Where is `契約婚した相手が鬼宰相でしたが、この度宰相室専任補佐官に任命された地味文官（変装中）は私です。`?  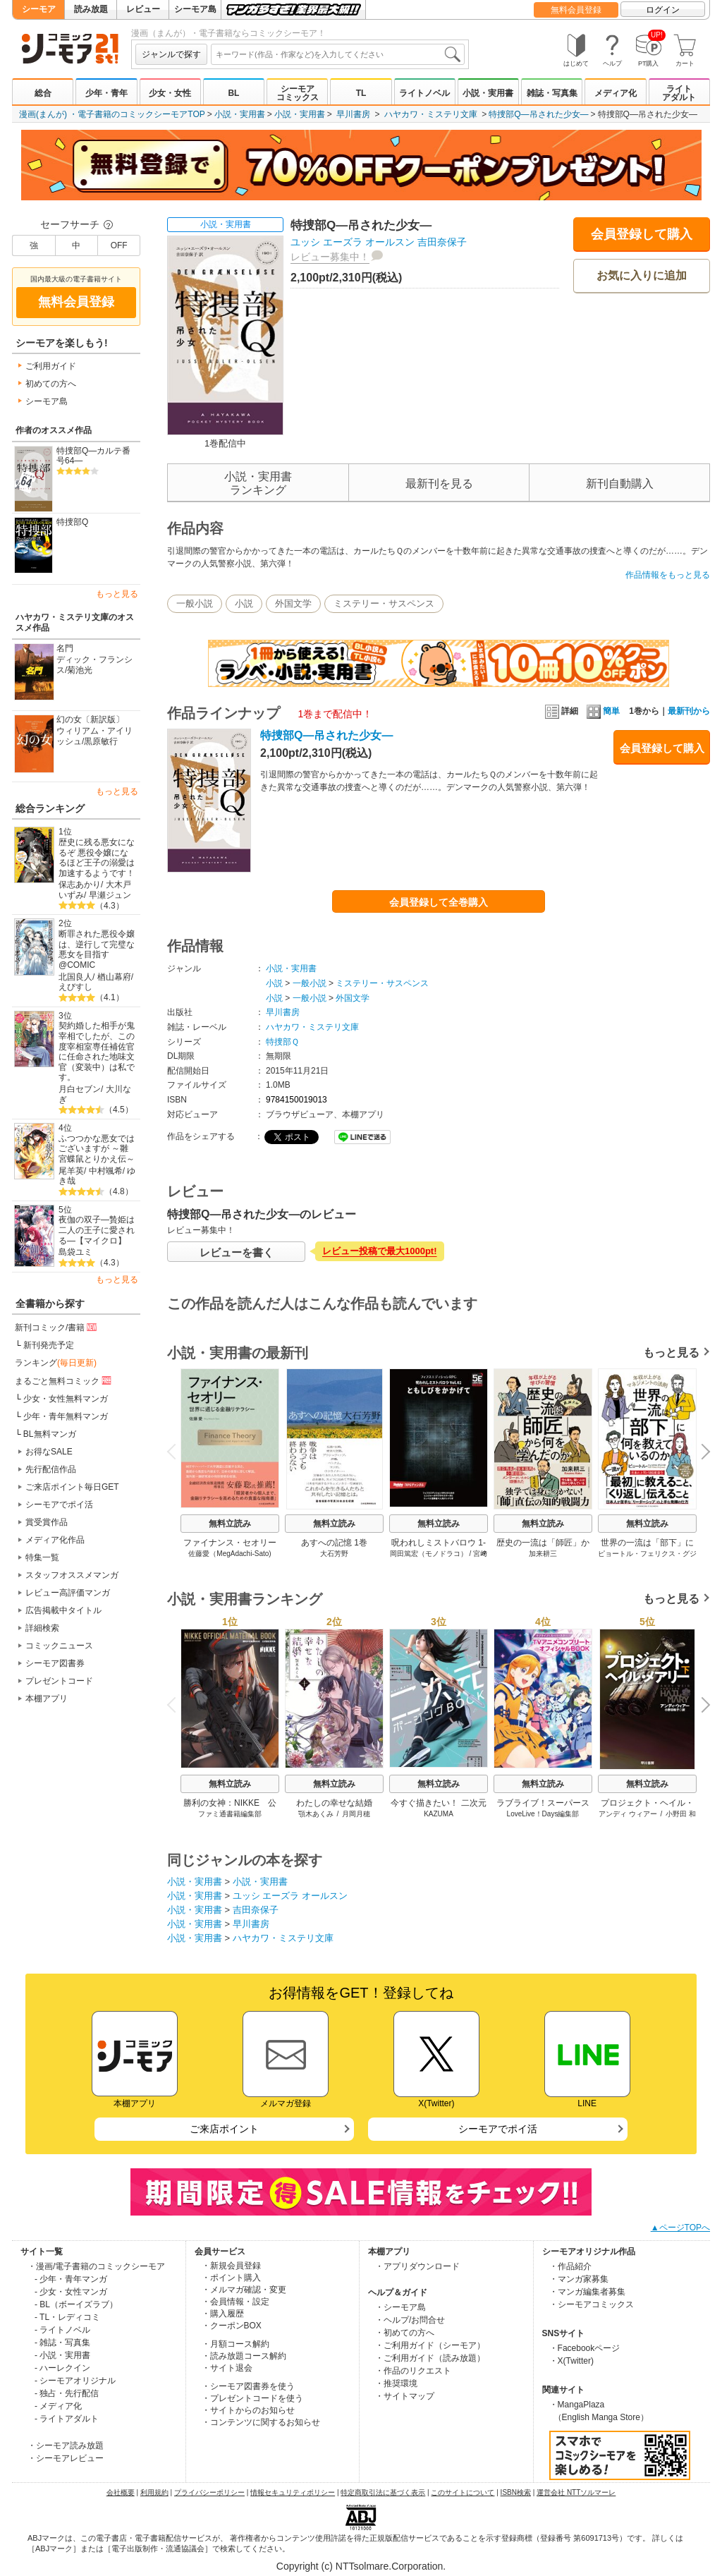 契約婚した相手が鬼宰相でしたが、この度宰相室専任補佐官に任命された地味文官（変装中）は私です。 is located at coordinates (97, 1051).